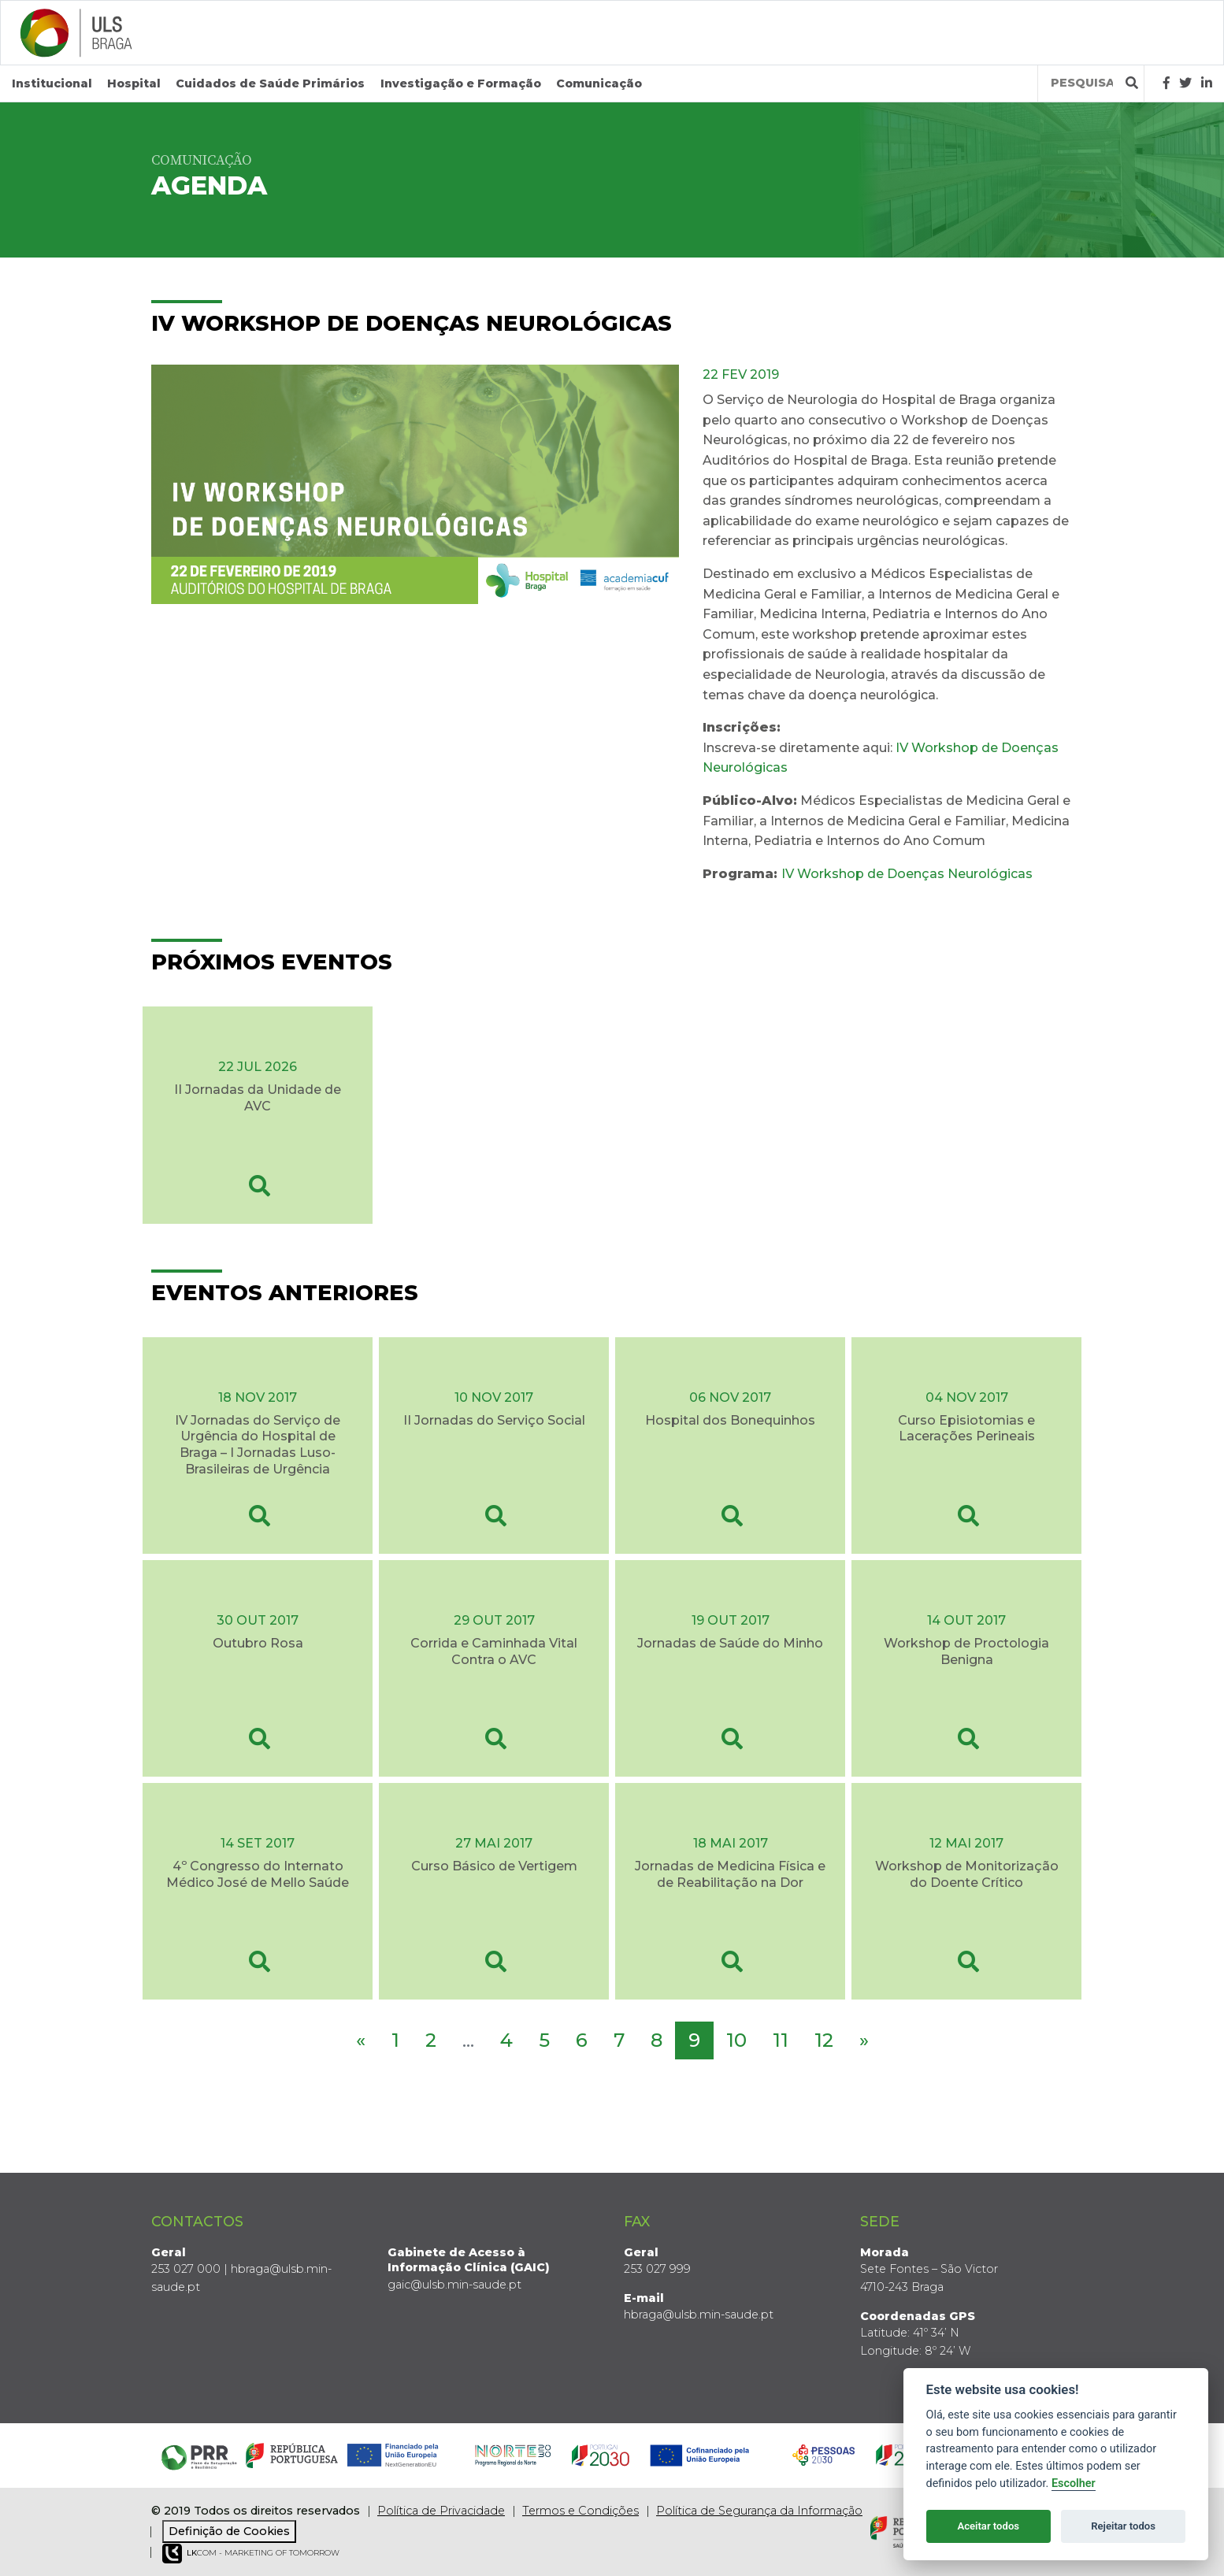 The height and width of the screenshot is (2576, 1224). What do you see at coordinates (1081, 83) in the screenshot?
I see `[Termos de pesquisa]` at bounding box center [1081, 83].